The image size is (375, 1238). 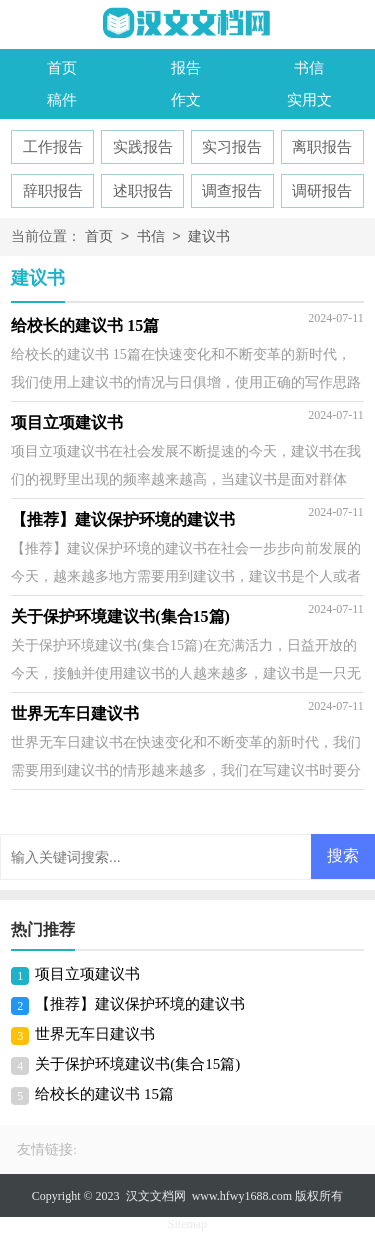 I want to click on 汉文文档网, so click(x=156, y=1196).